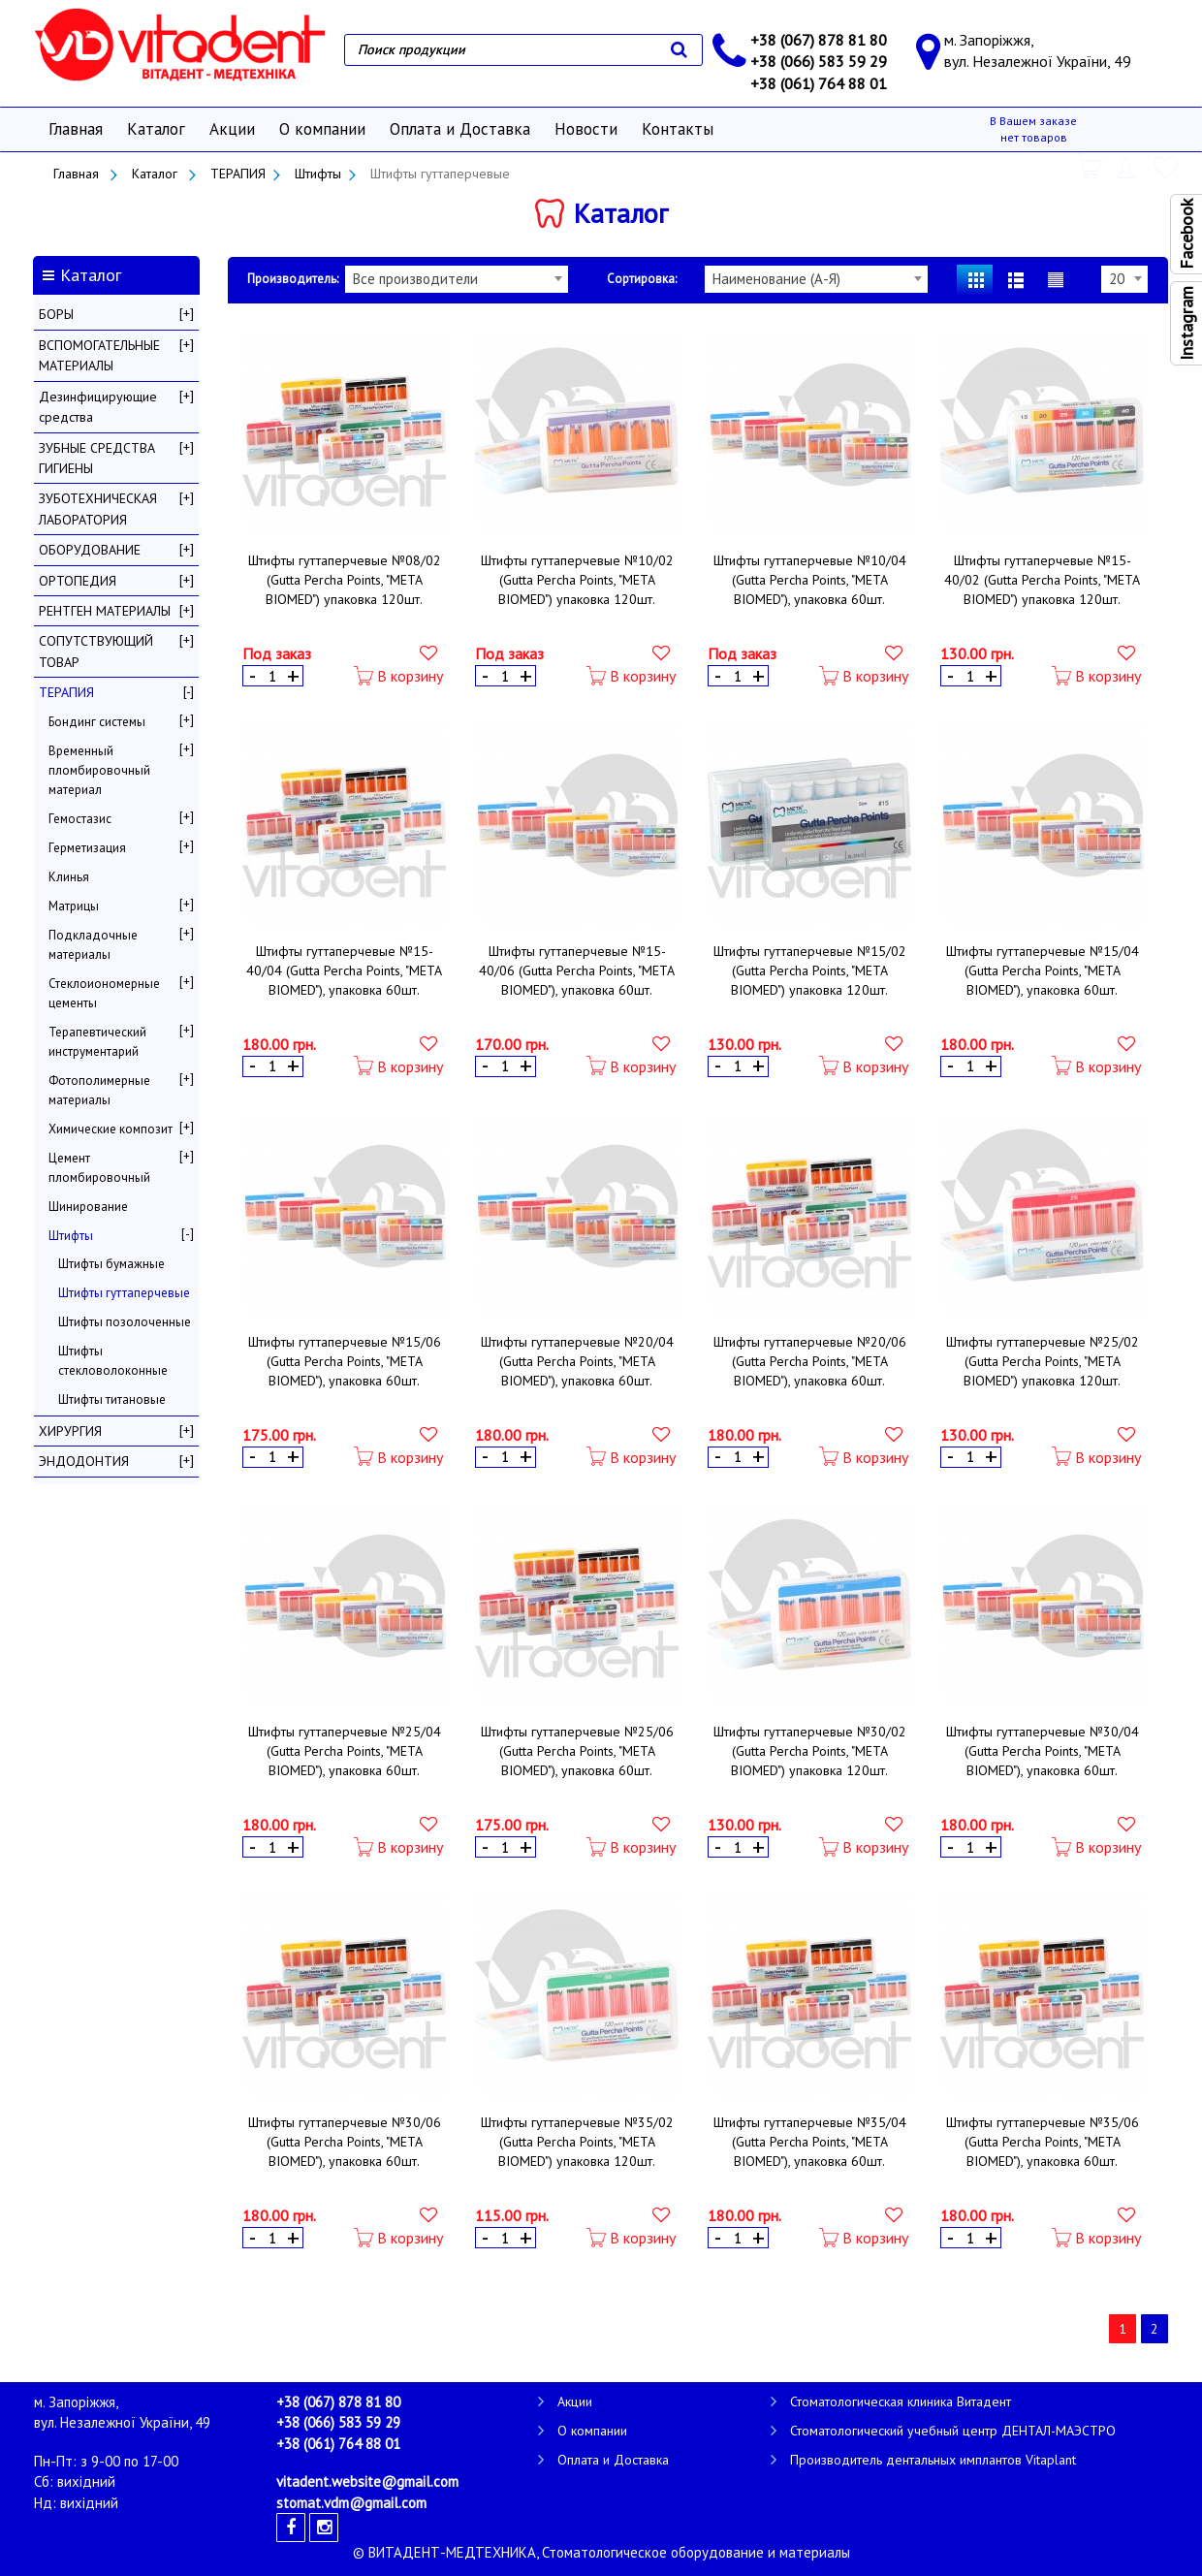  What do you see at coordinates (933, 2459) in the screenshot?
I see `Производитель дентальных имплантов Vitaplant` at bounding box center [933, 2459].